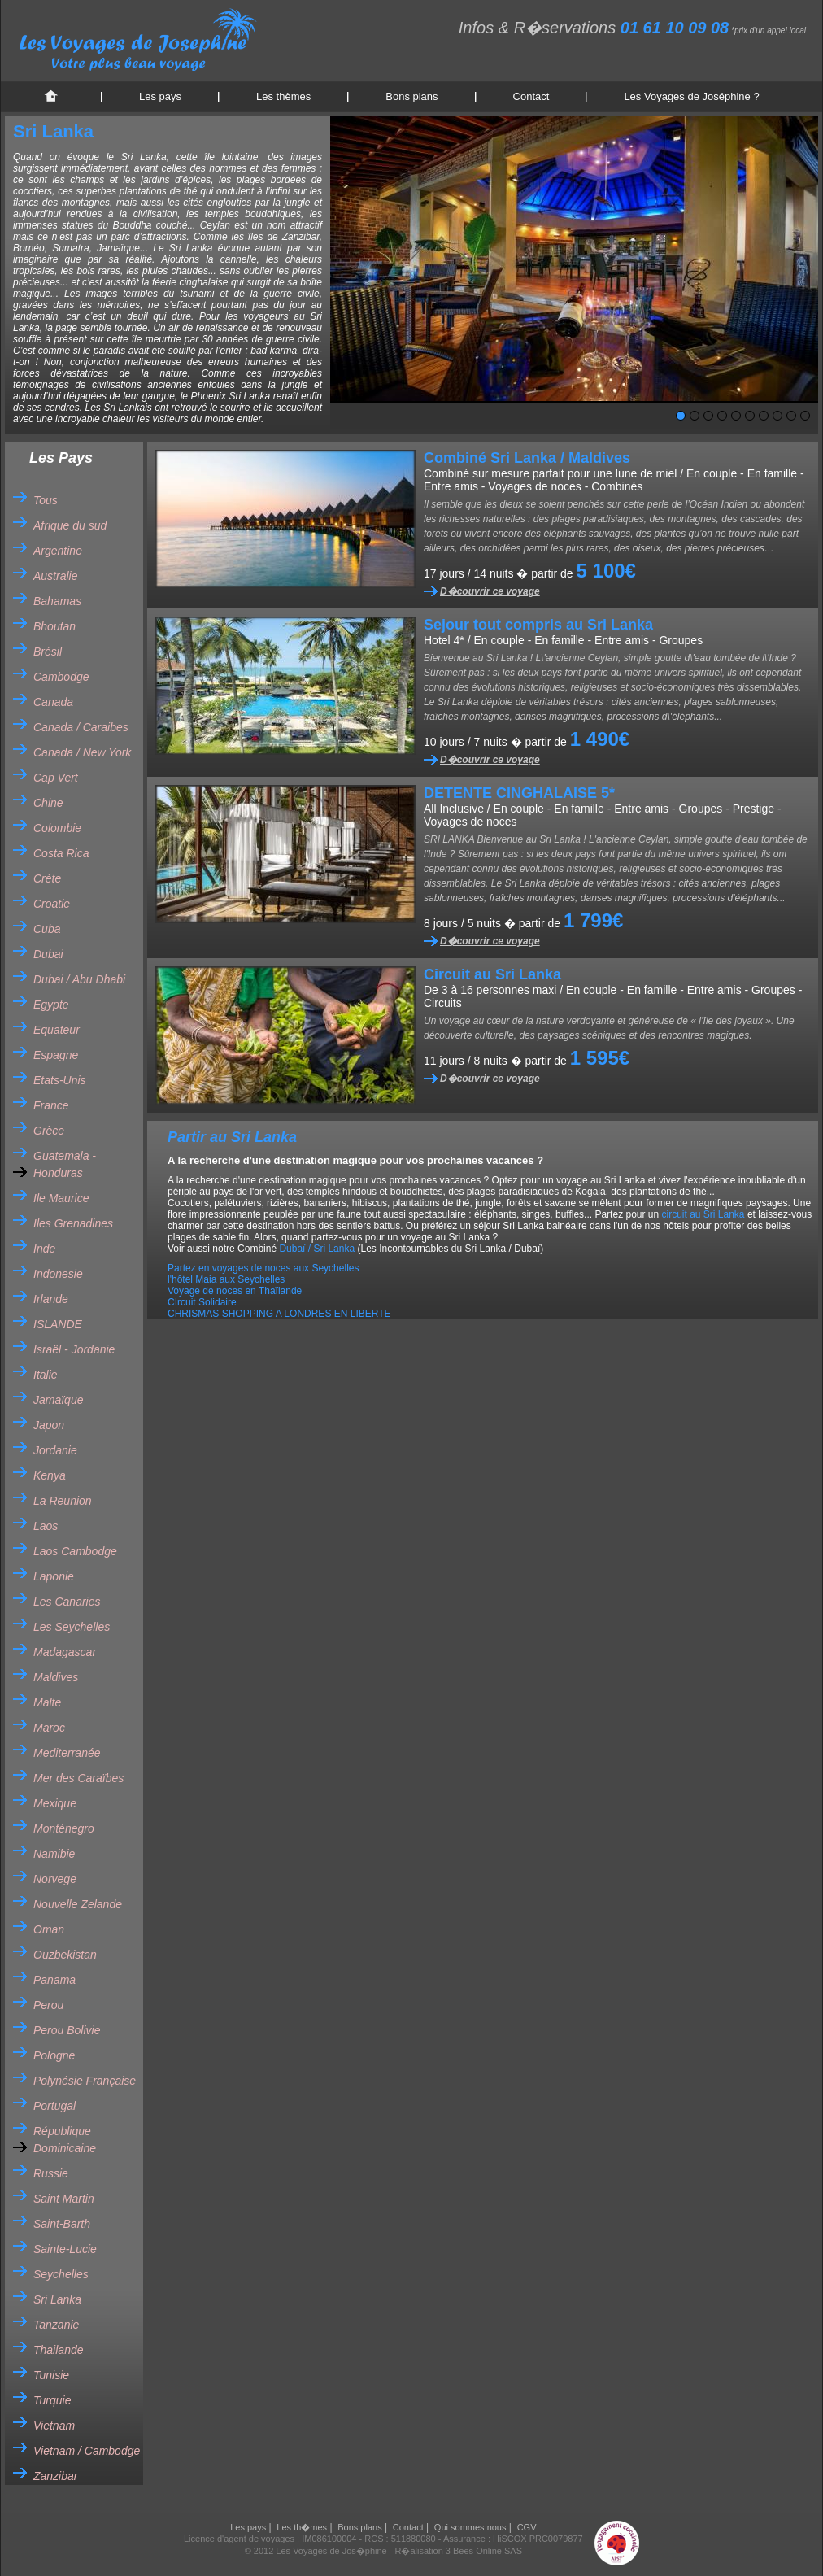  Describe the element at coordinates (47, 651) in the screenshot. I see `Brésil` at that location.